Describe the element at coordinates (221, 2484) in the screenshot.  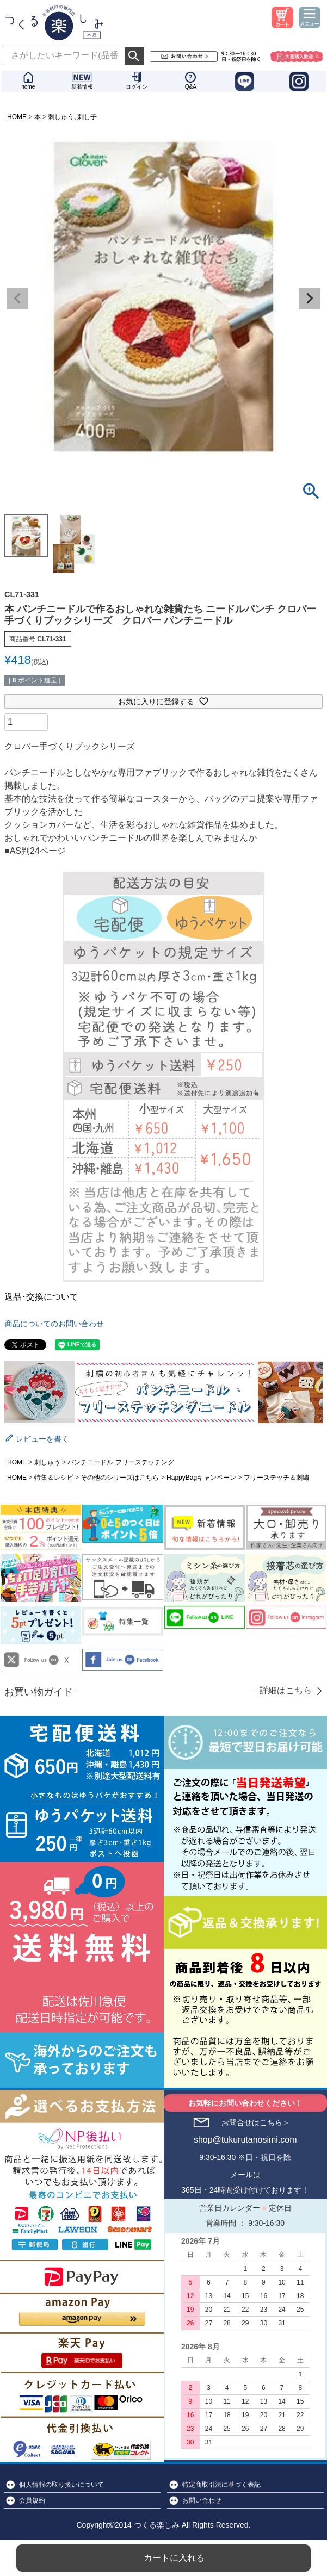
I see `特定商取引法に基づく表記` at that location.